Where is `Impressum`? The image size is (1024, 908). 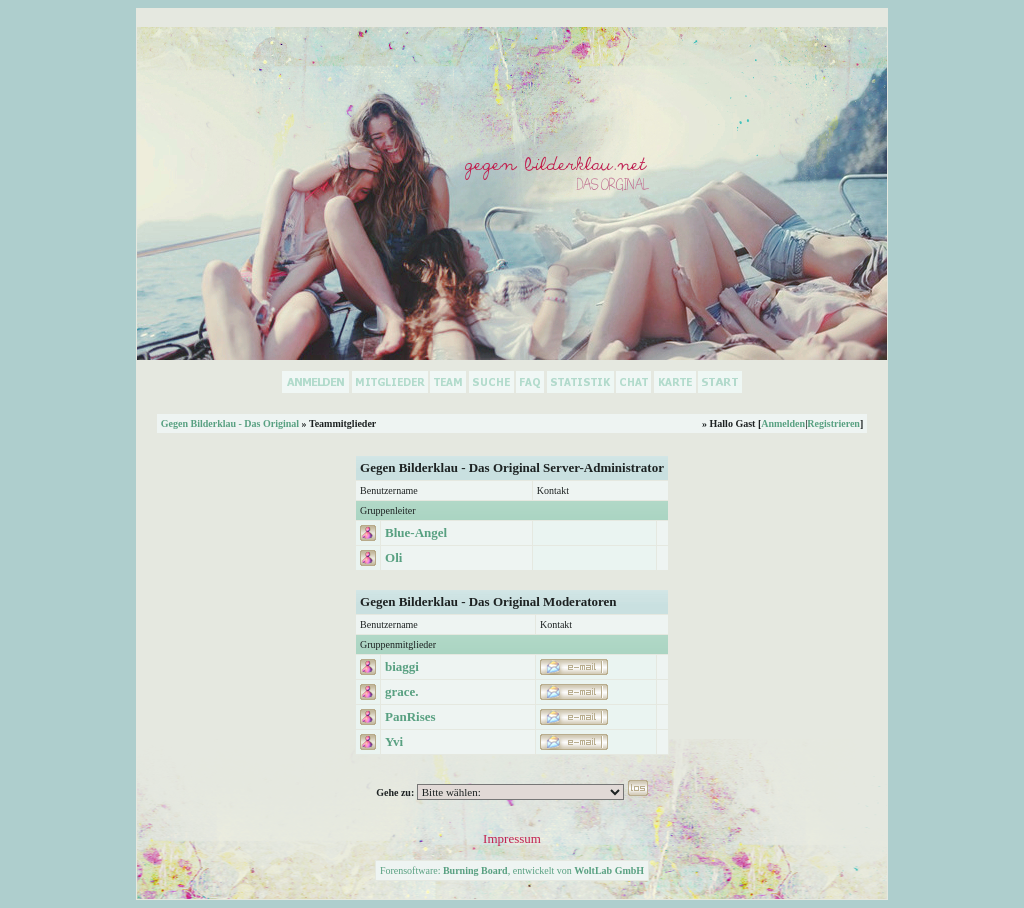 Impressum is located at coordinates (512, 838).